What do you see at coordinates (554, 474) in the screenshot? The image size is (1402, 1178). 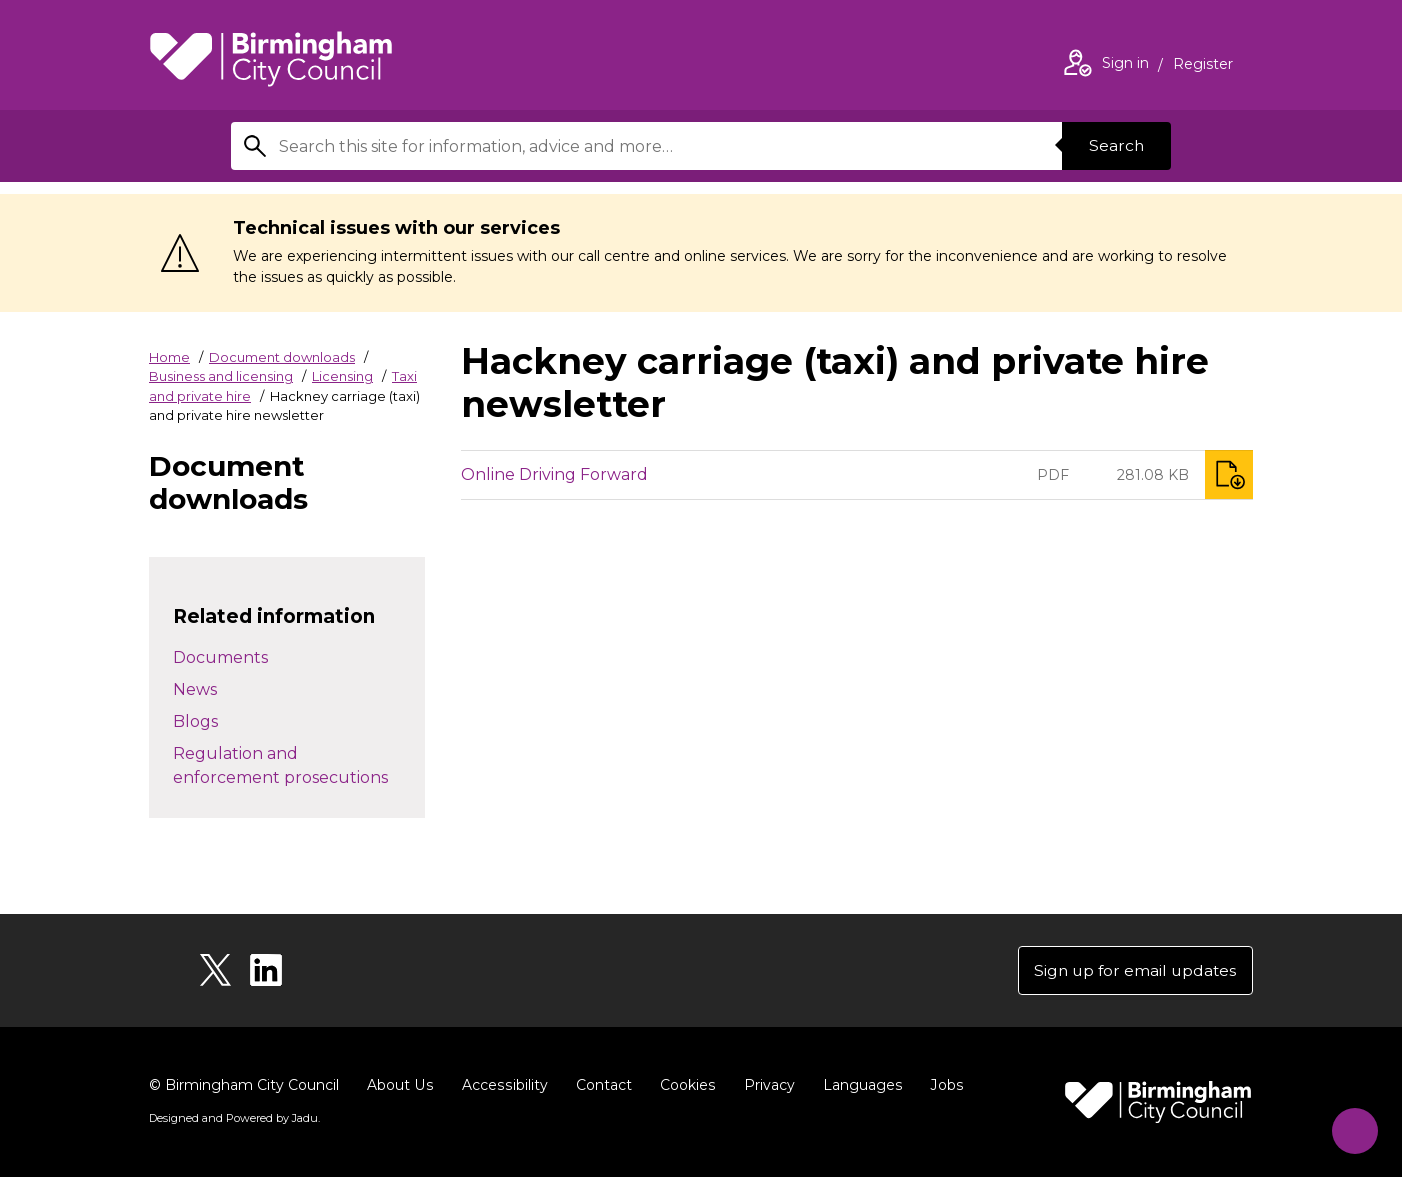 I see `Online Driving Forward` at bounding box center [554, 474].